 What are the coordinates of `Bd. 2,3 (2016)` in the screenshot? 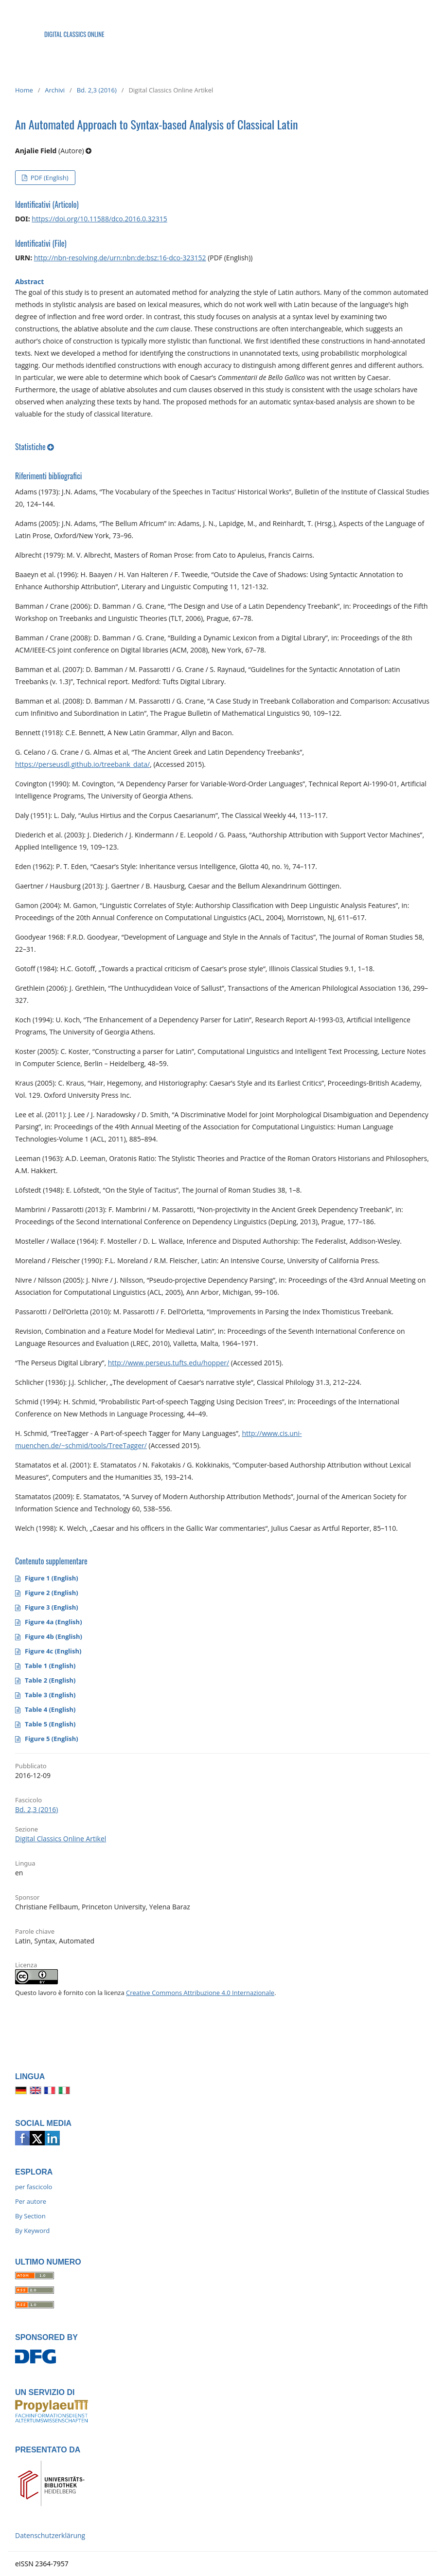 It's located at (97, 90).